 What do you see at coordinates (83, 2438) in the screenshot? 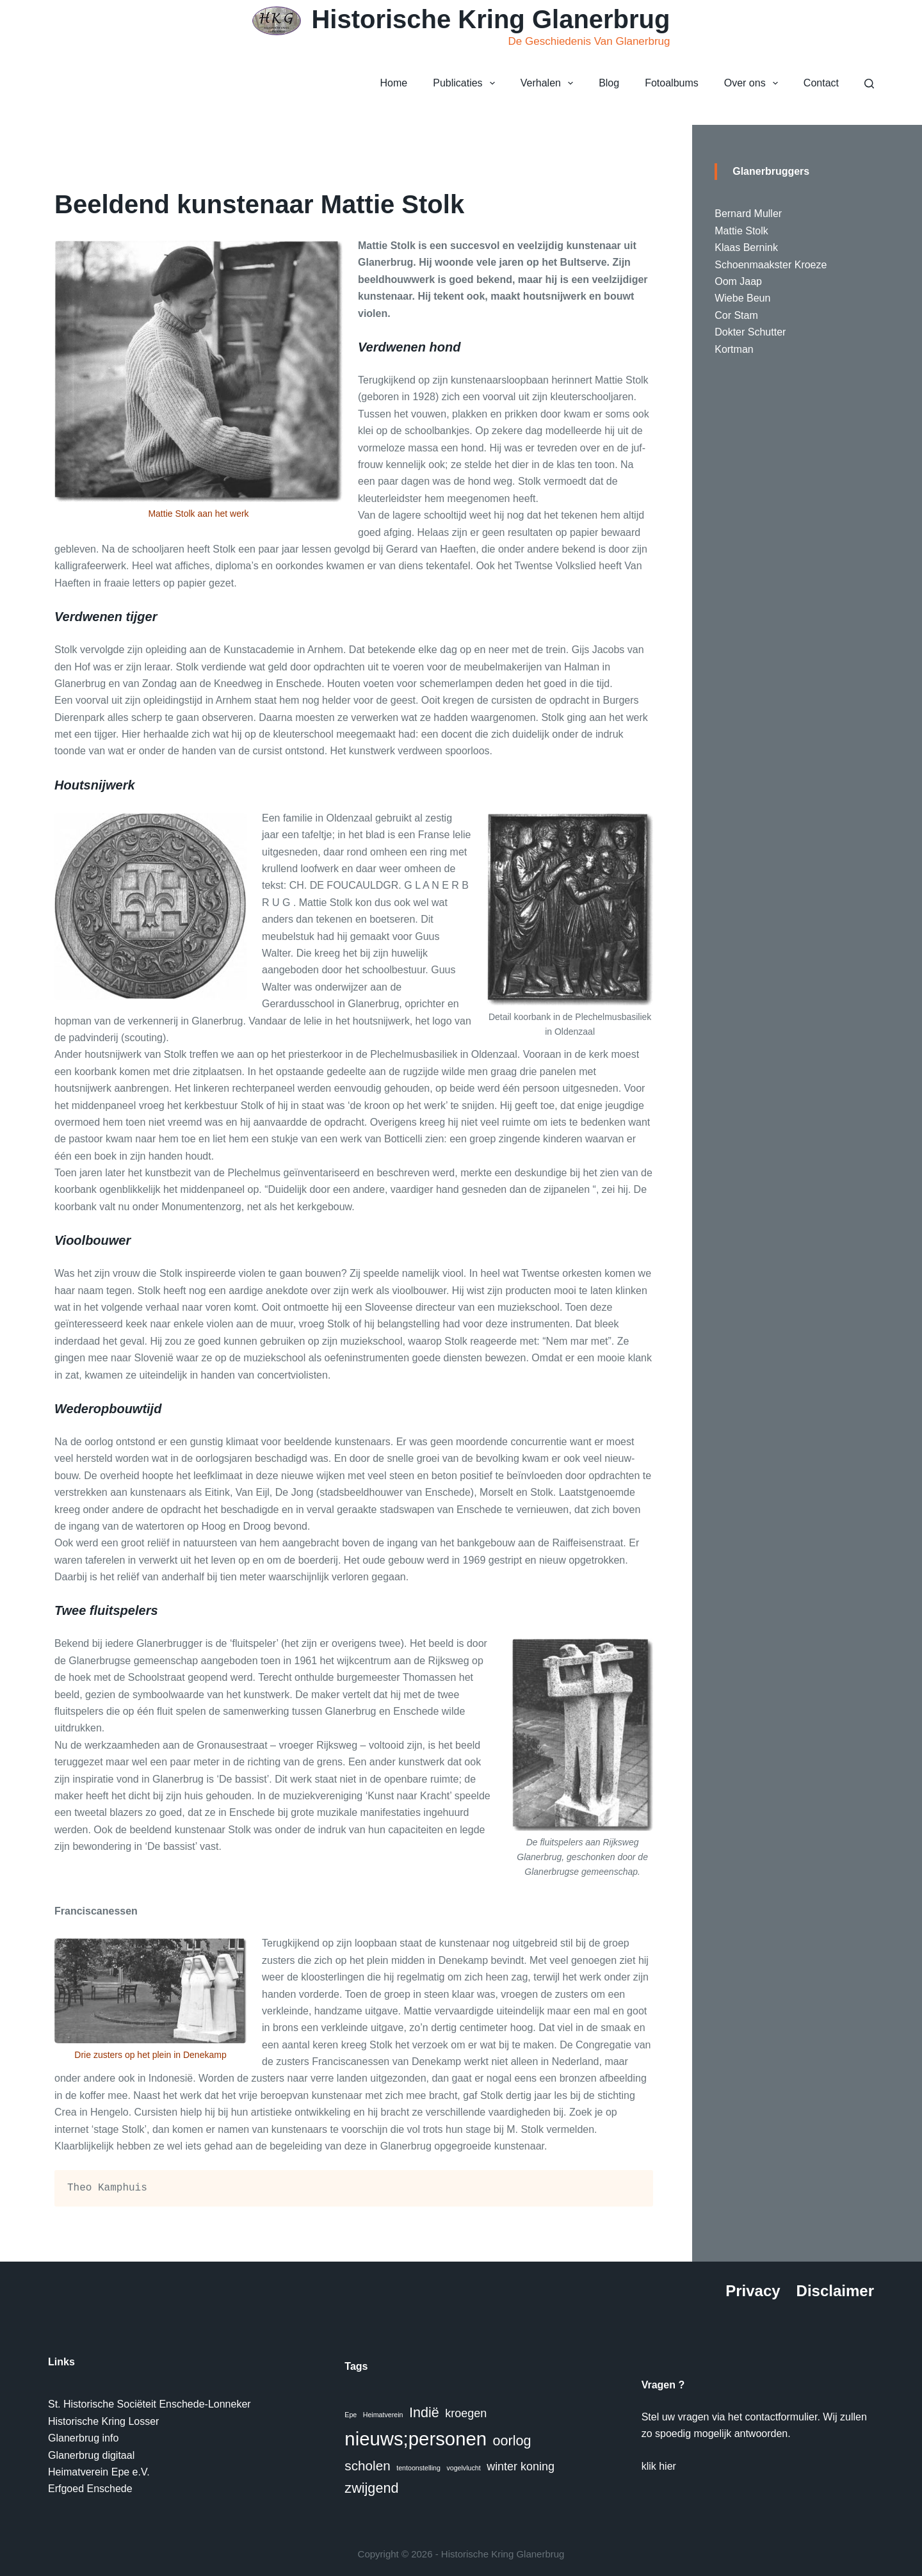
I see `Glanerbrug info` at bounding box center [83, 2438].